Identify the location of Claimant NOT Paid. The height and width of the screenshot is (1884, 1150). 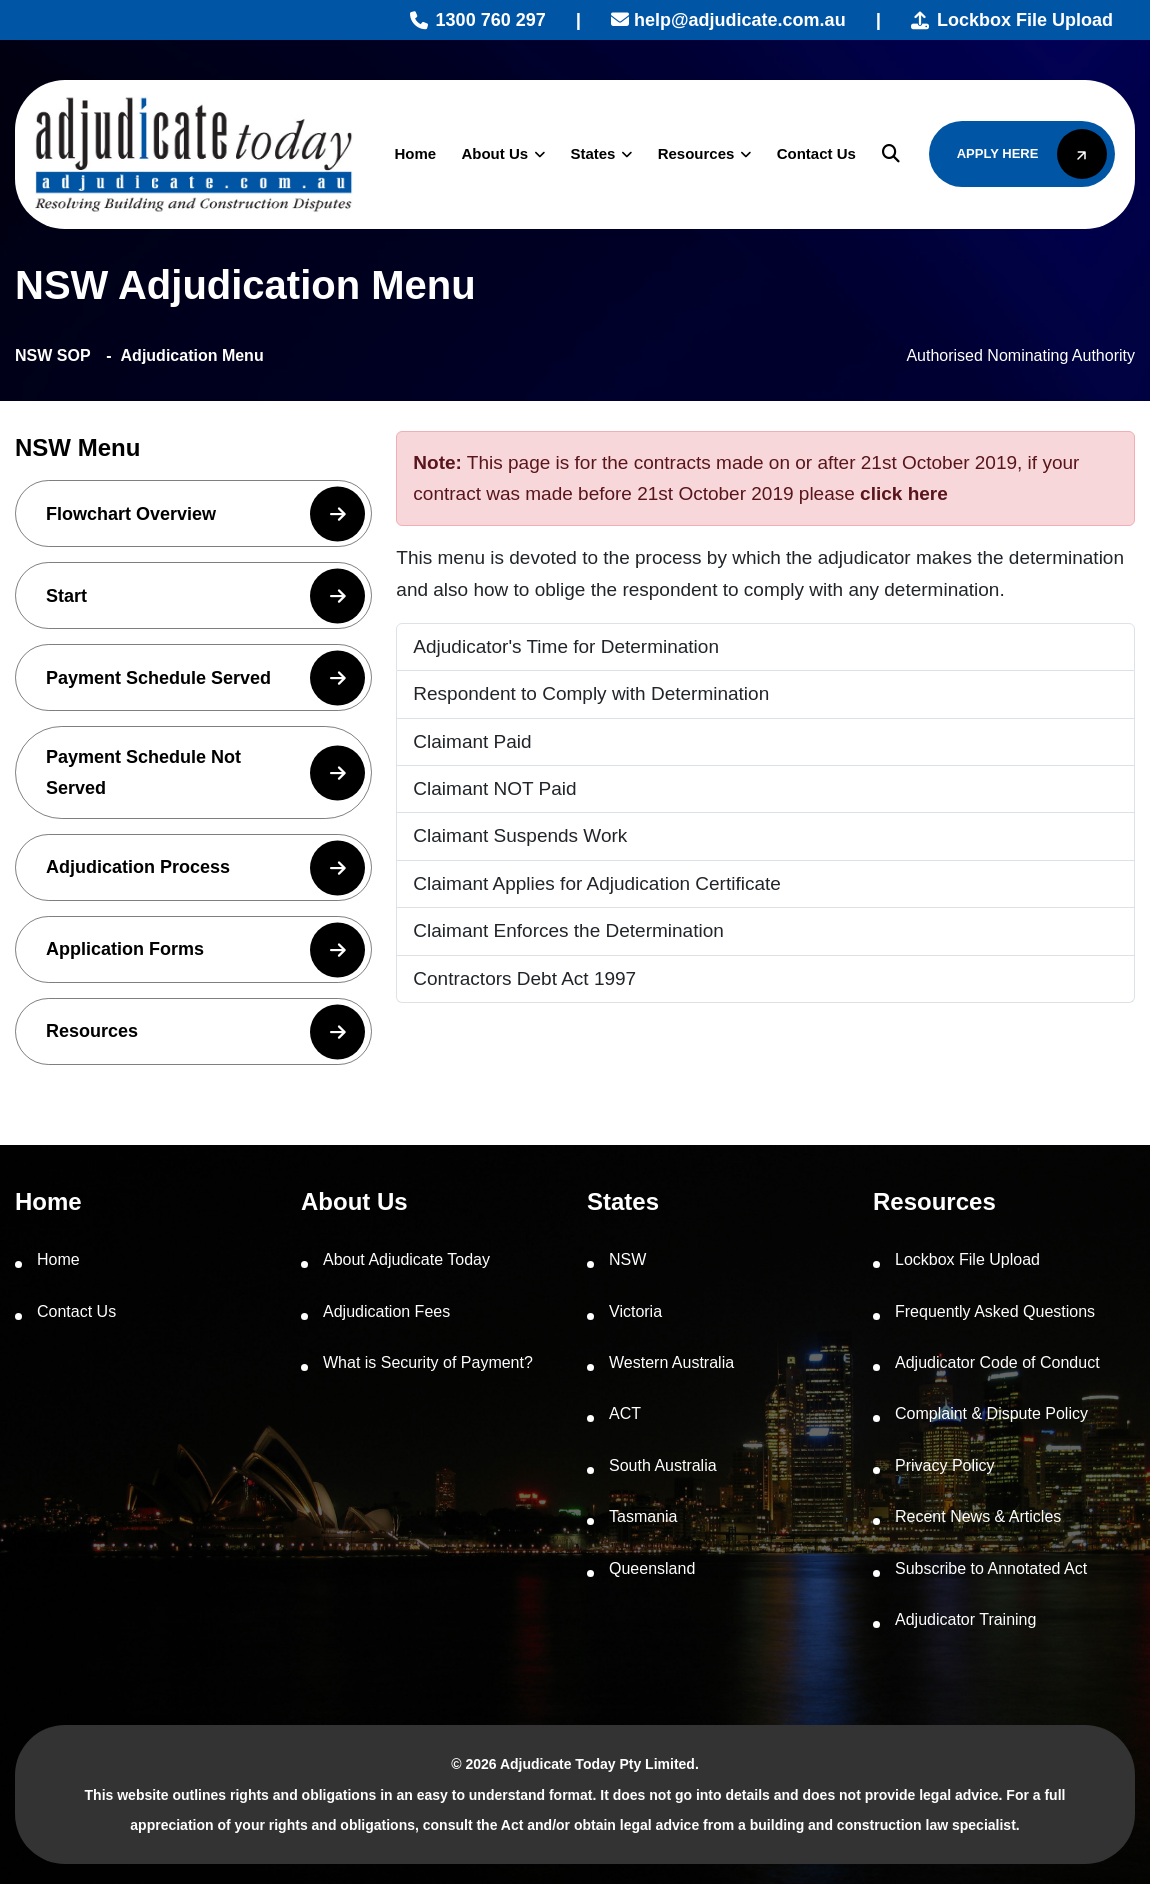
(494, 788).